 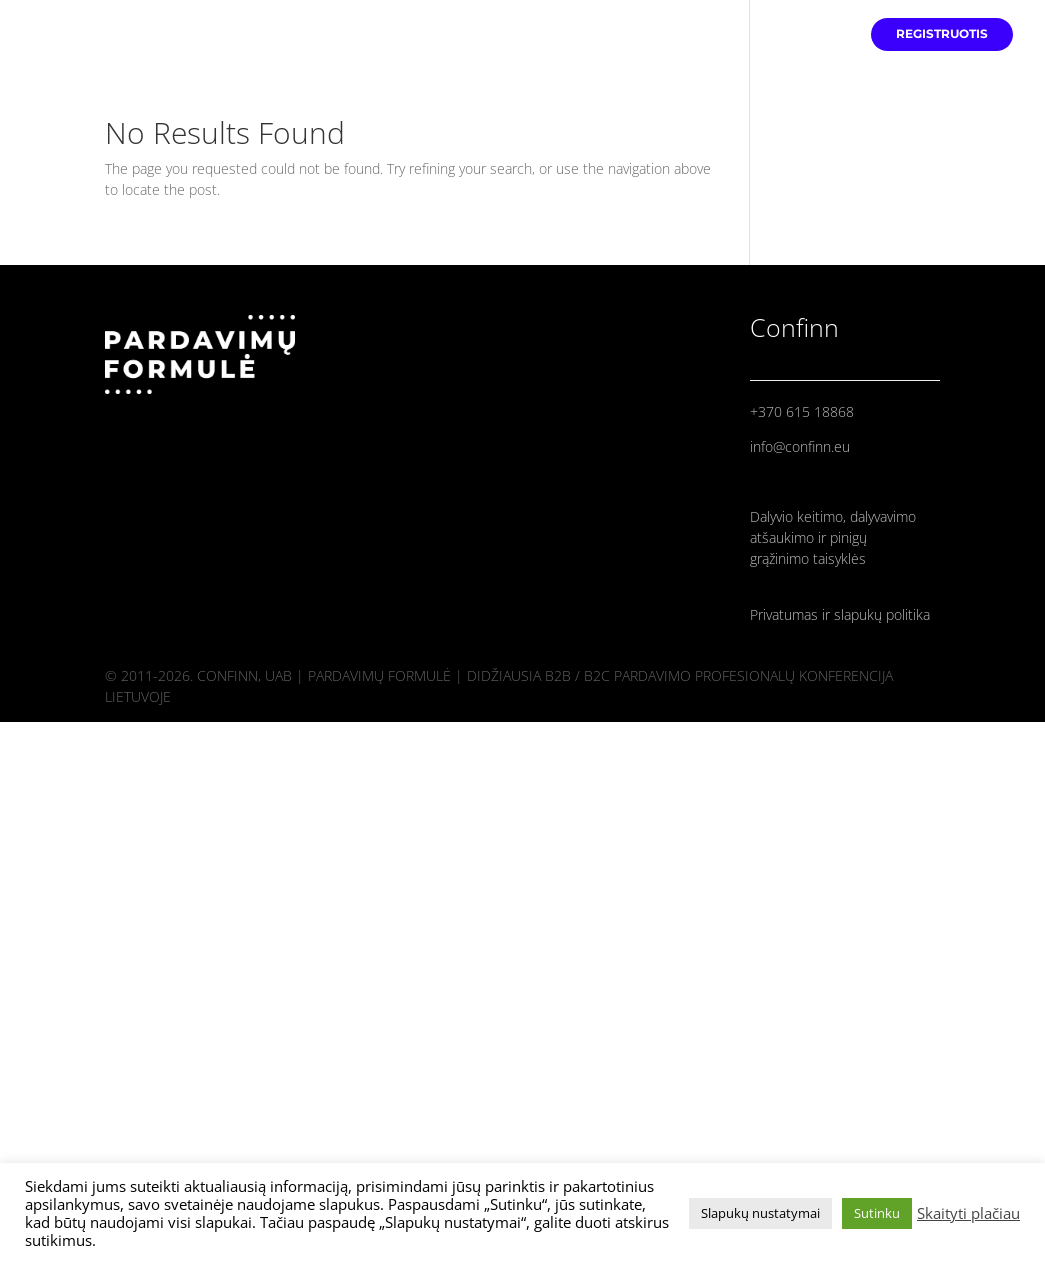 What do you see at coordinates (877, 1213) in the screenshot?
I see `Sutinku [button]` at bounding box center [877, 1213].